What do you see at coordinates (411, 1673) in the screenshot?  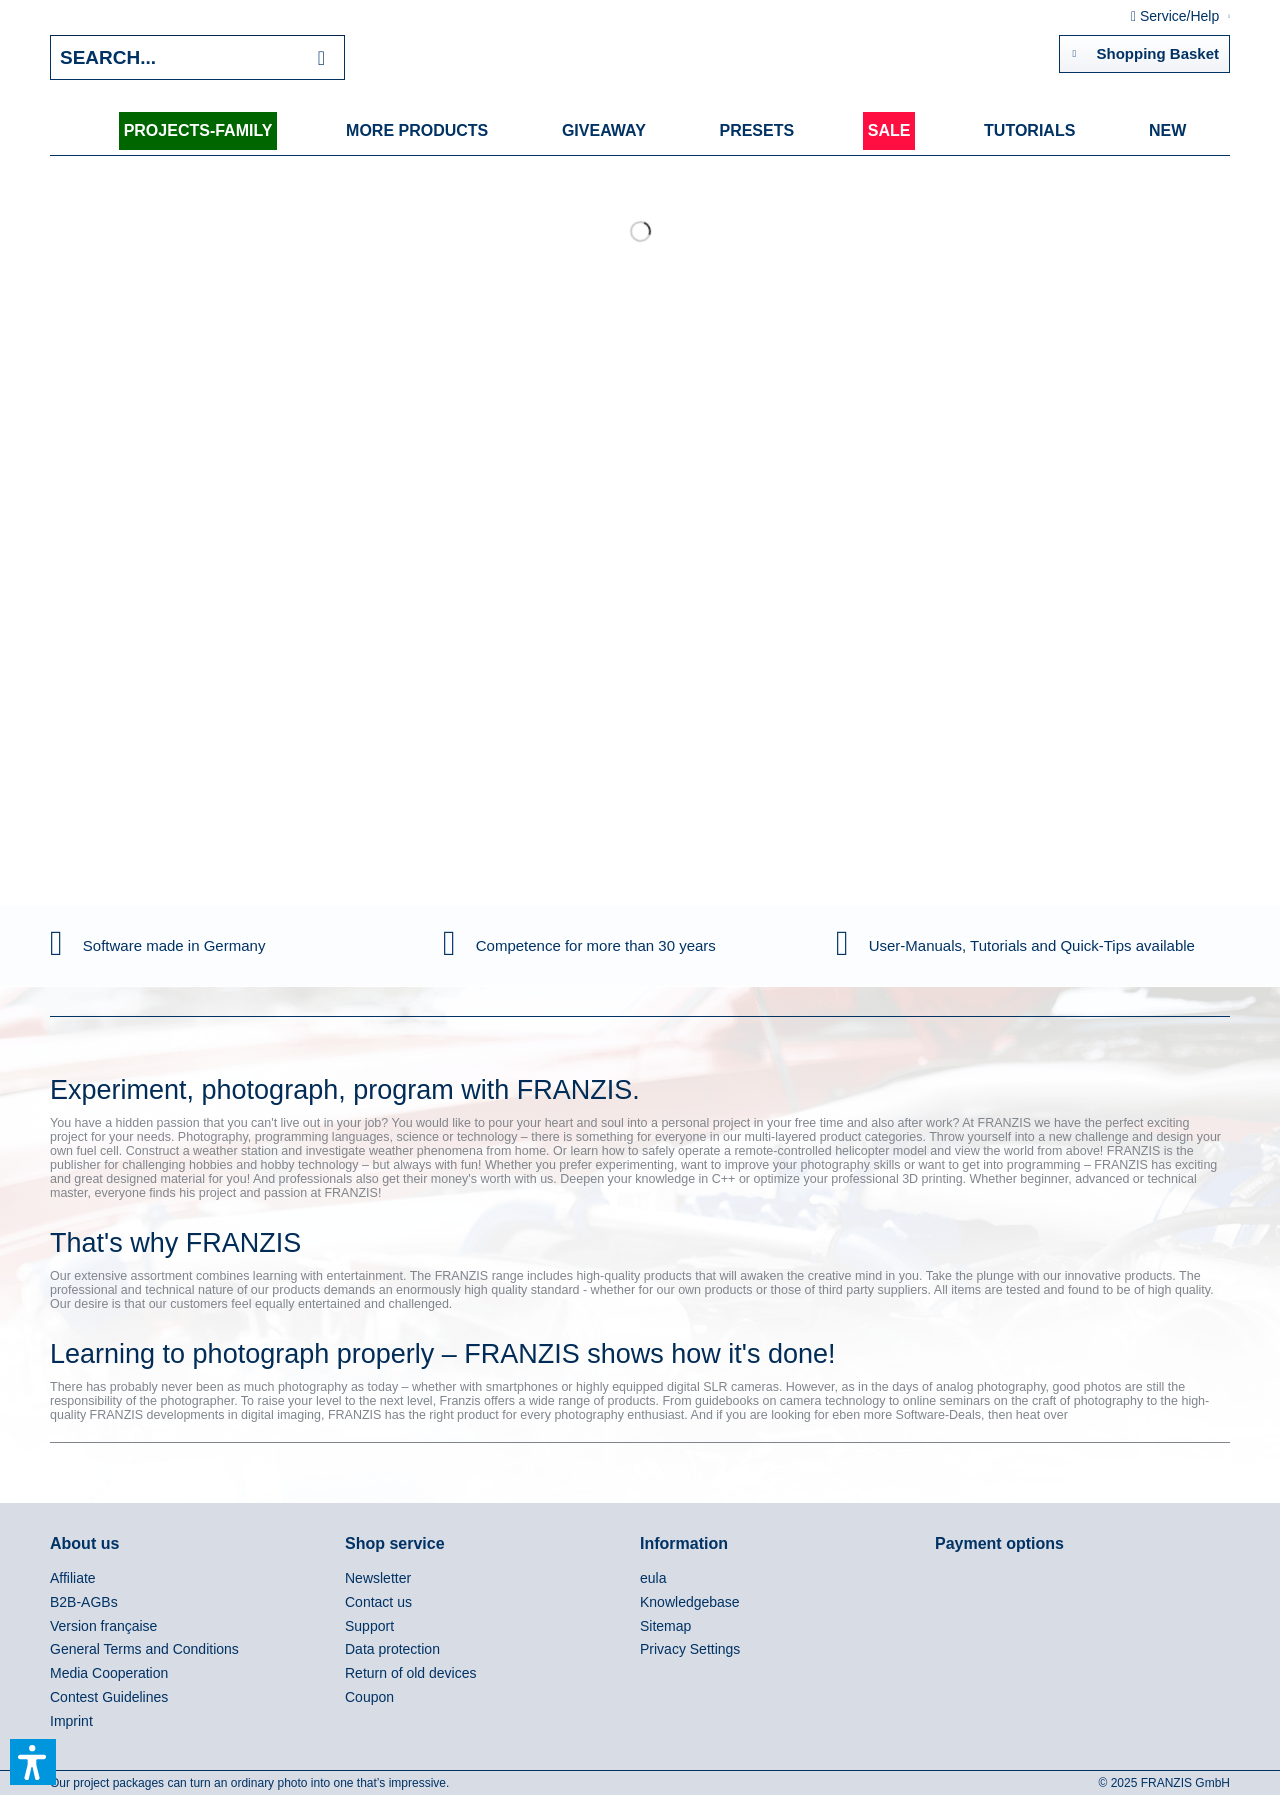 I see `Return of old devices` at bounding box center [411, 1673].